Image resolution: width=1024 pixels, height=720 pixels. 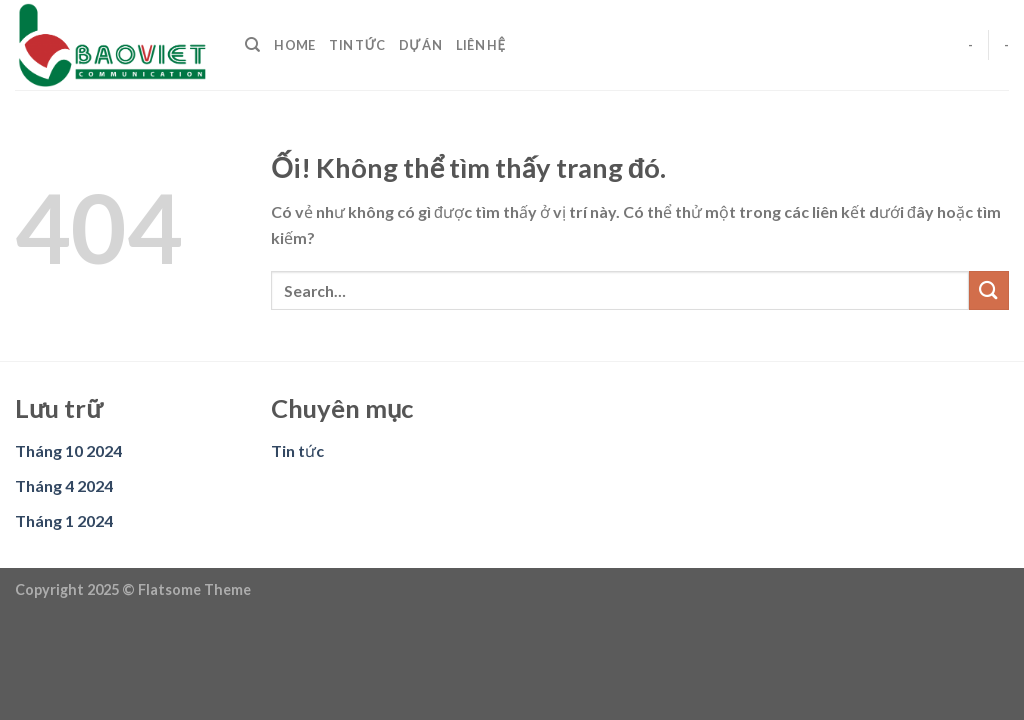 I want to click on [Nộp], so click(x=989, y=290).